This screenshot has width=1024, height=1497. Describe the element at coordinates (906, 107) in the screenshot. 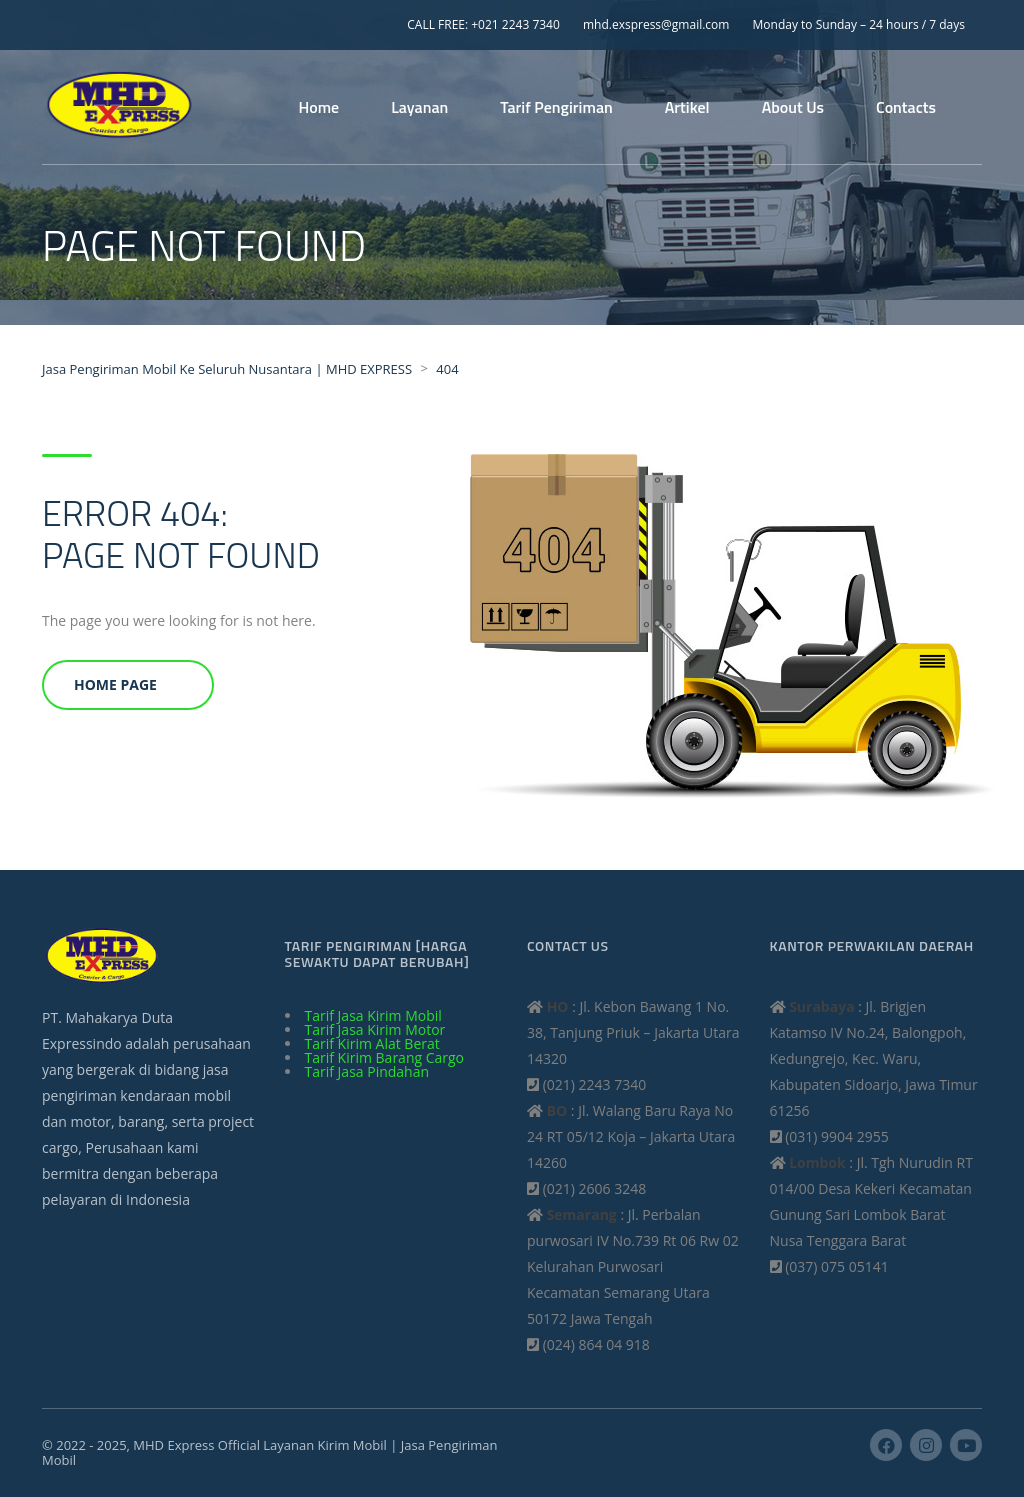

I see `Contacts` at that location.